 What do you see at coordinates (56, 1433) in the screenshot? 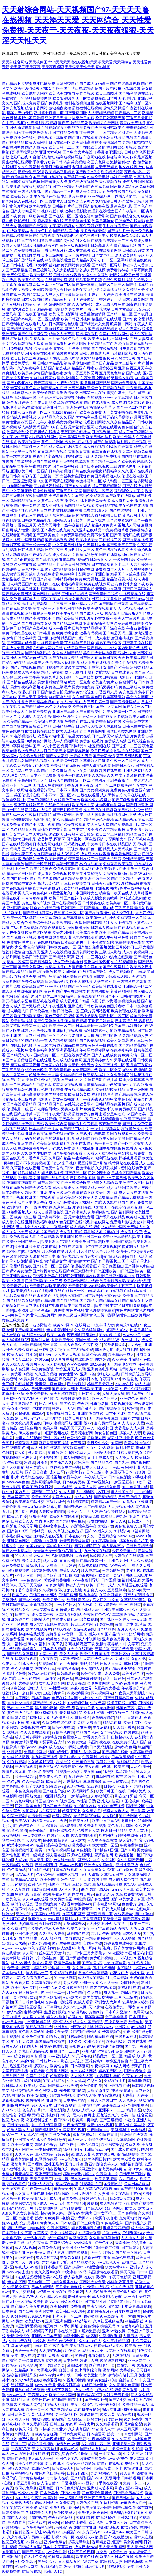
I see `91国产视频在线` at bounding box center [56, 1433].